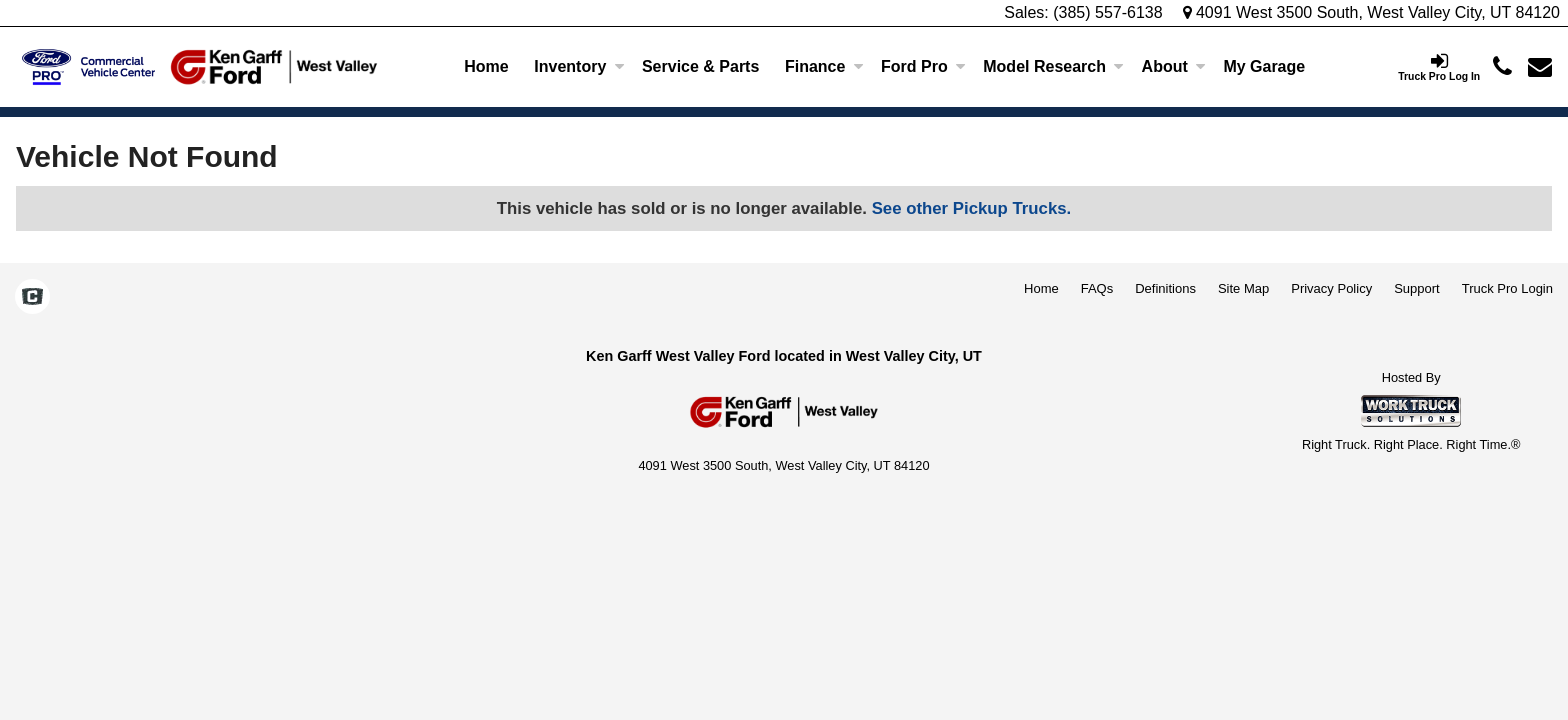  I want to click on Inventory, so click(579, 66).